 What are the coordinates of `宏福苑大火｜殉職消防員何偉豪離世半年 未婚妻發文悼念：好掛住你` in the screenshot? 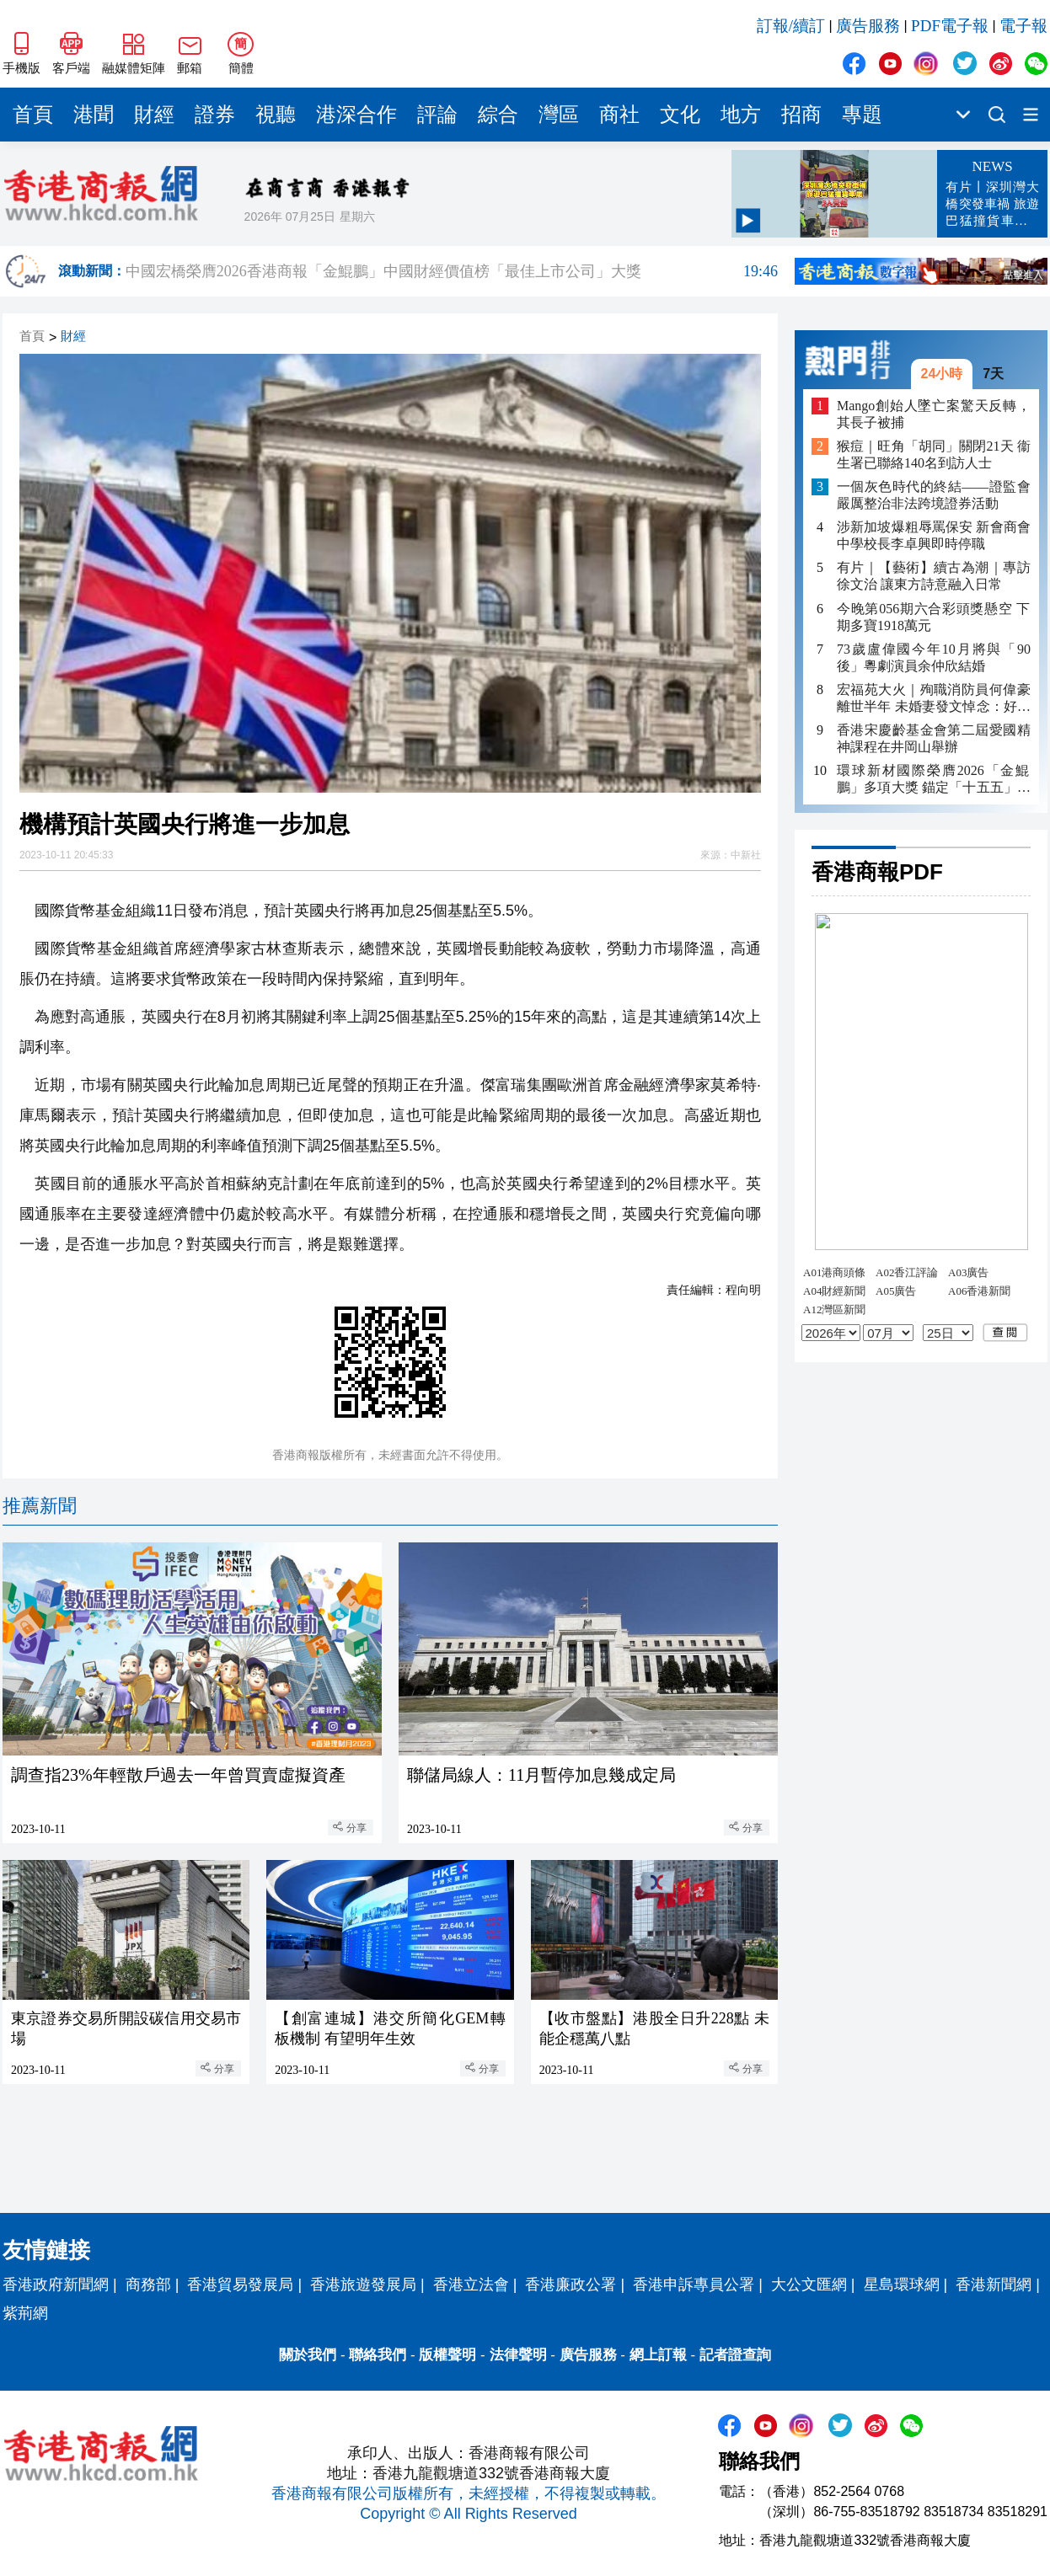 It's located at (934, 698).